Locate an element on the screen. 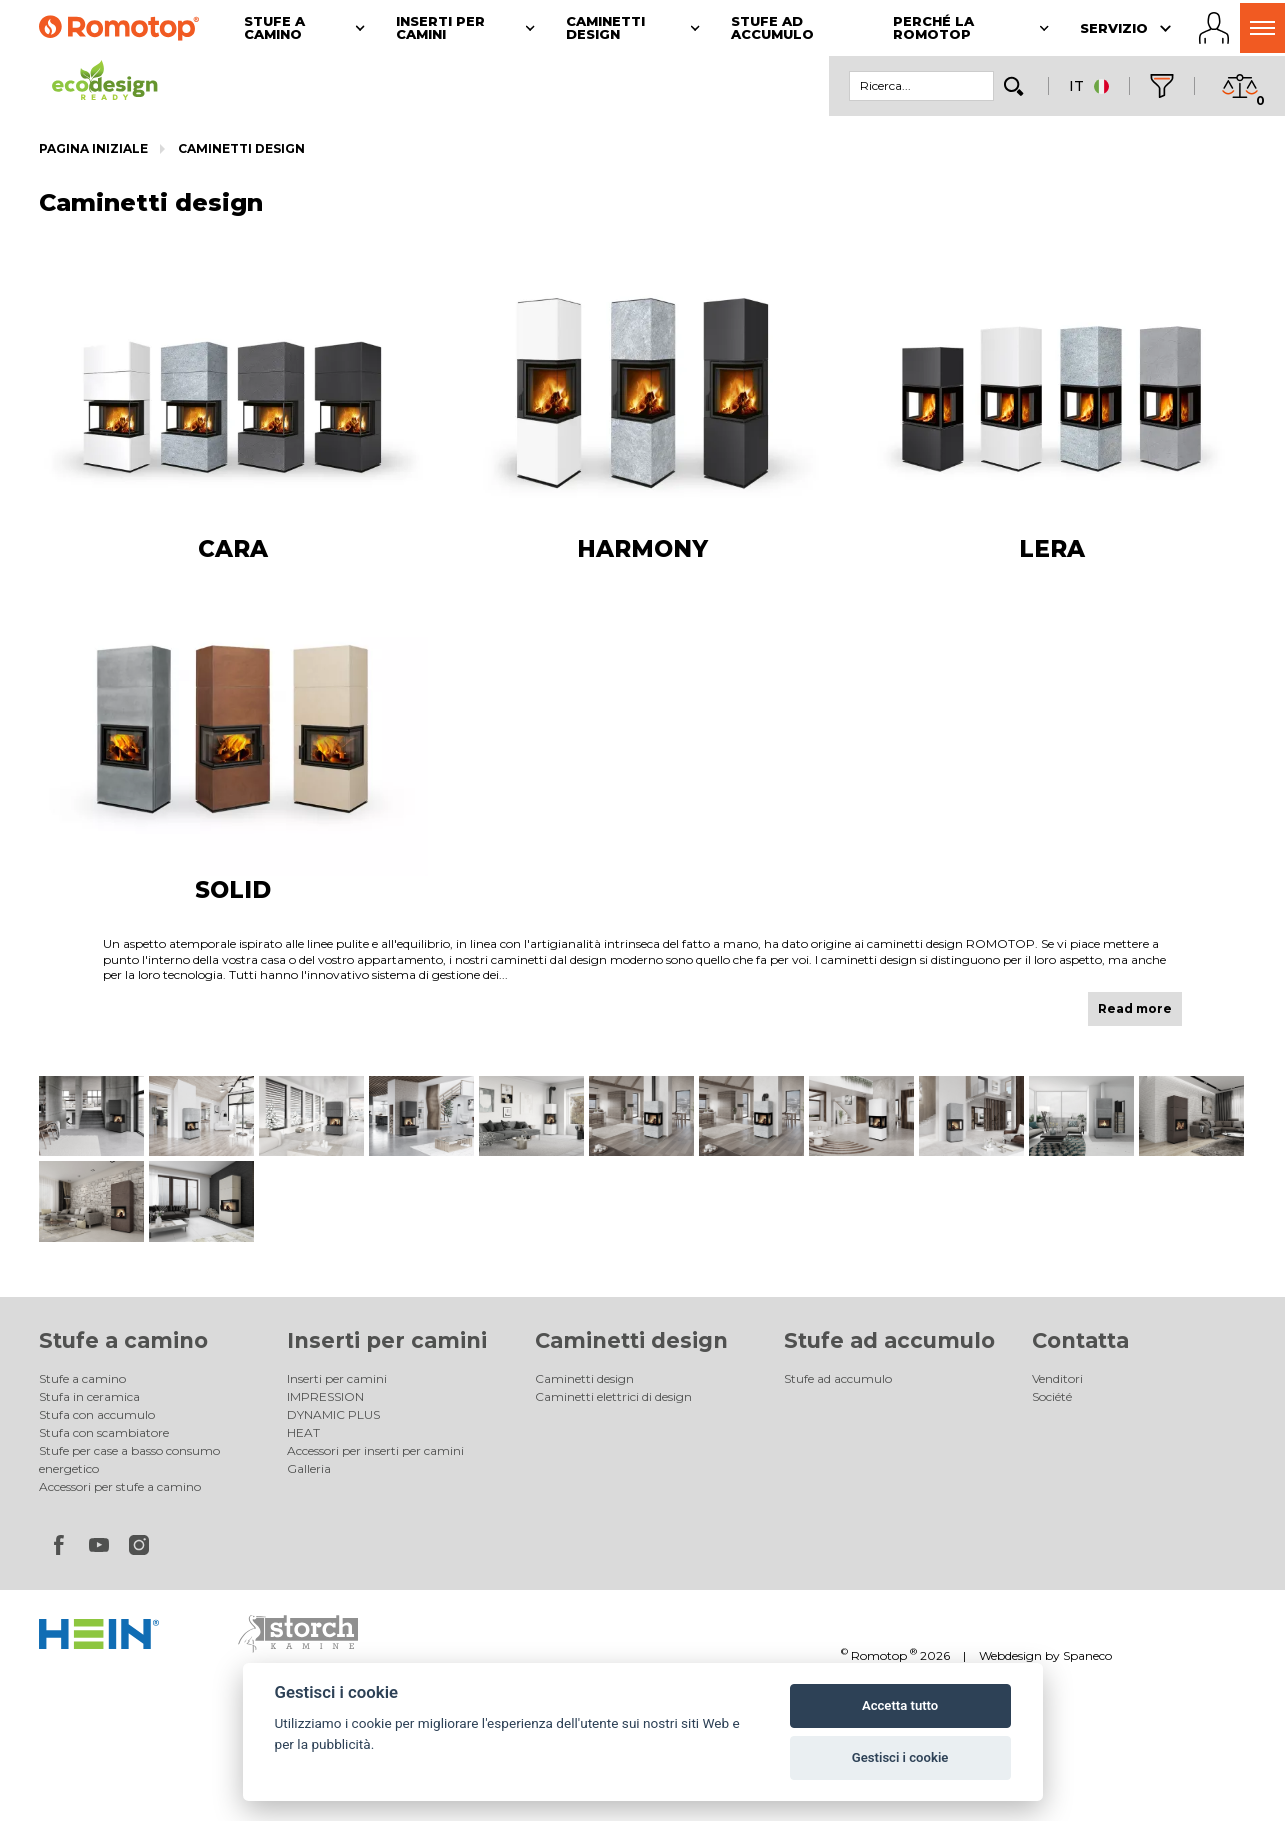 The width and height of the screenshot is (1285, 1821). Spaneco is located at coordinates (1087, 1655).